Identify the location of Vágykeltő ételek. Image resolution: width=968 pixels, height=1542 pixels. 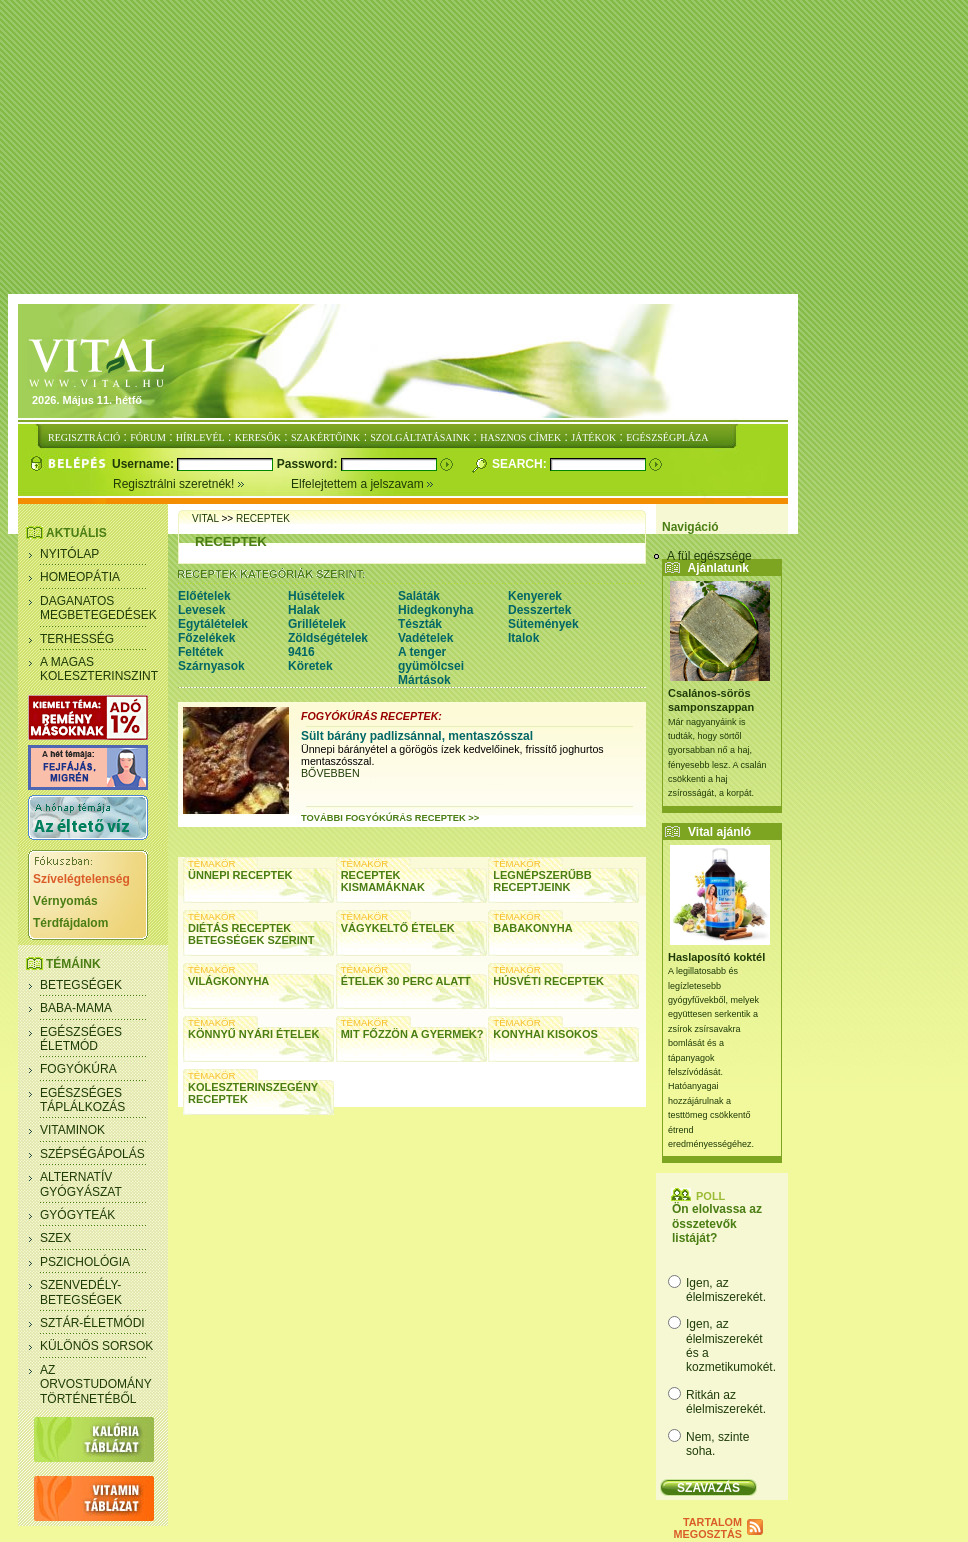
(398, 928).